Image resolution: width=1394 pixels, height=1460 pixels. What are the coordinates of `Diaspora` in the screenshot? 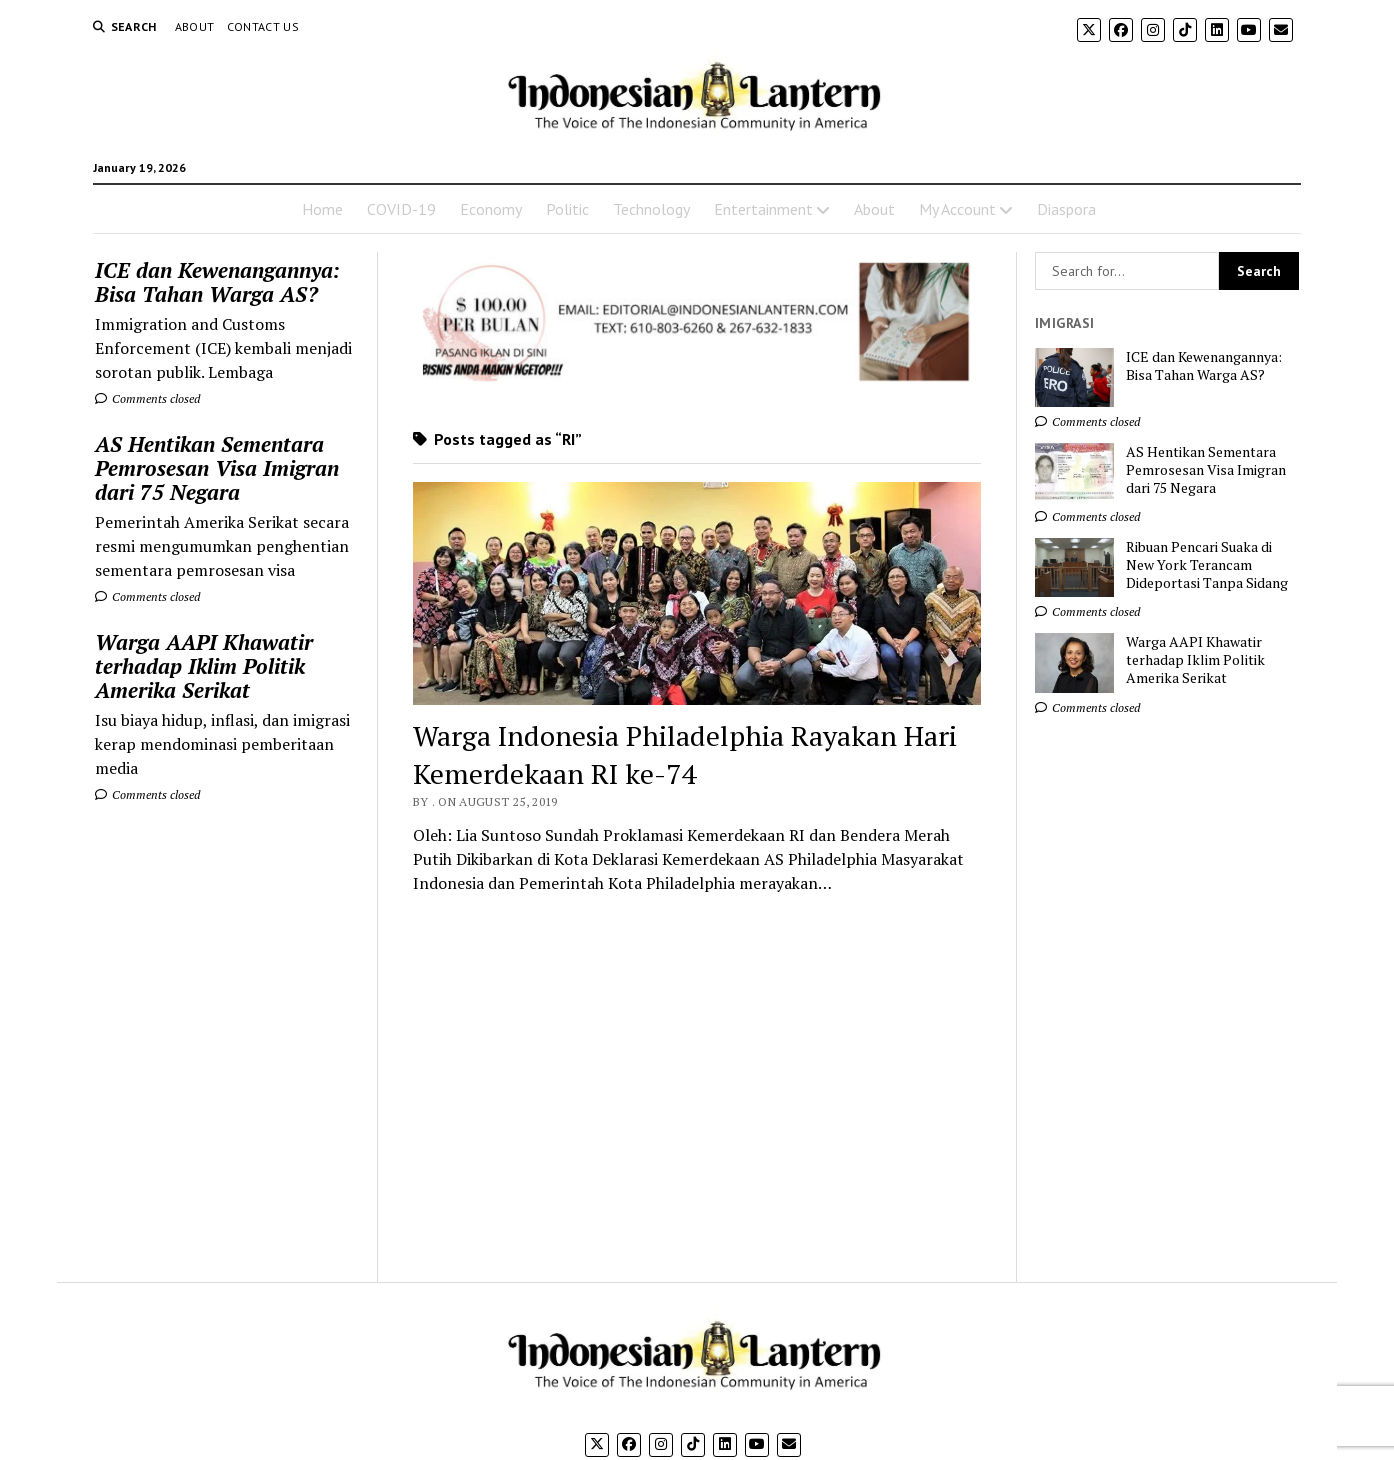 It's located at (1066, 209).